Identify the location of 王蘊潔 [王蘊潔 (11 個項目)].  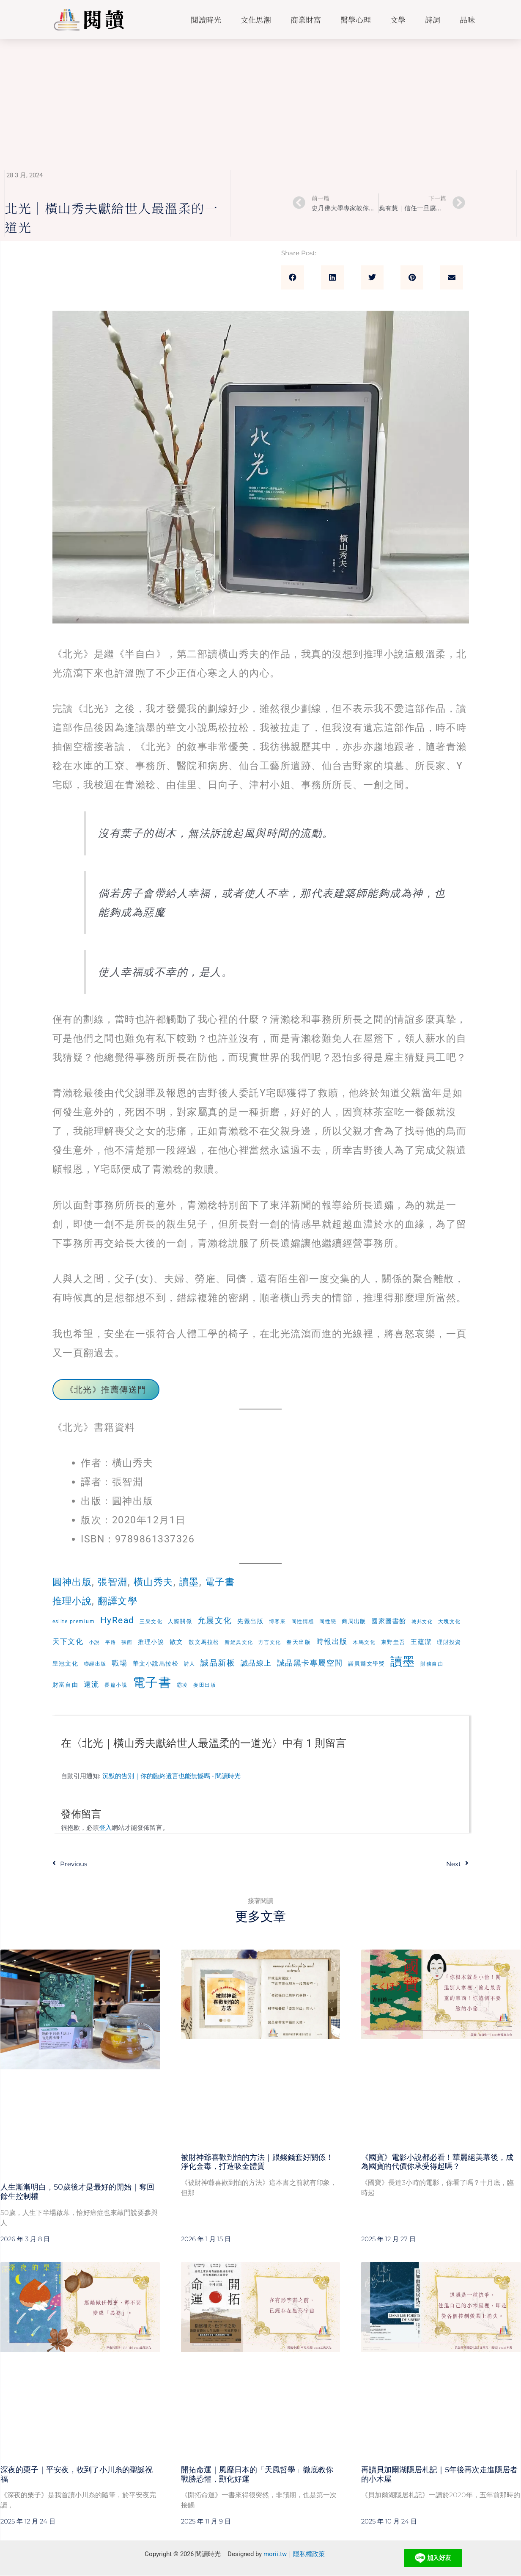
(421, 1642).